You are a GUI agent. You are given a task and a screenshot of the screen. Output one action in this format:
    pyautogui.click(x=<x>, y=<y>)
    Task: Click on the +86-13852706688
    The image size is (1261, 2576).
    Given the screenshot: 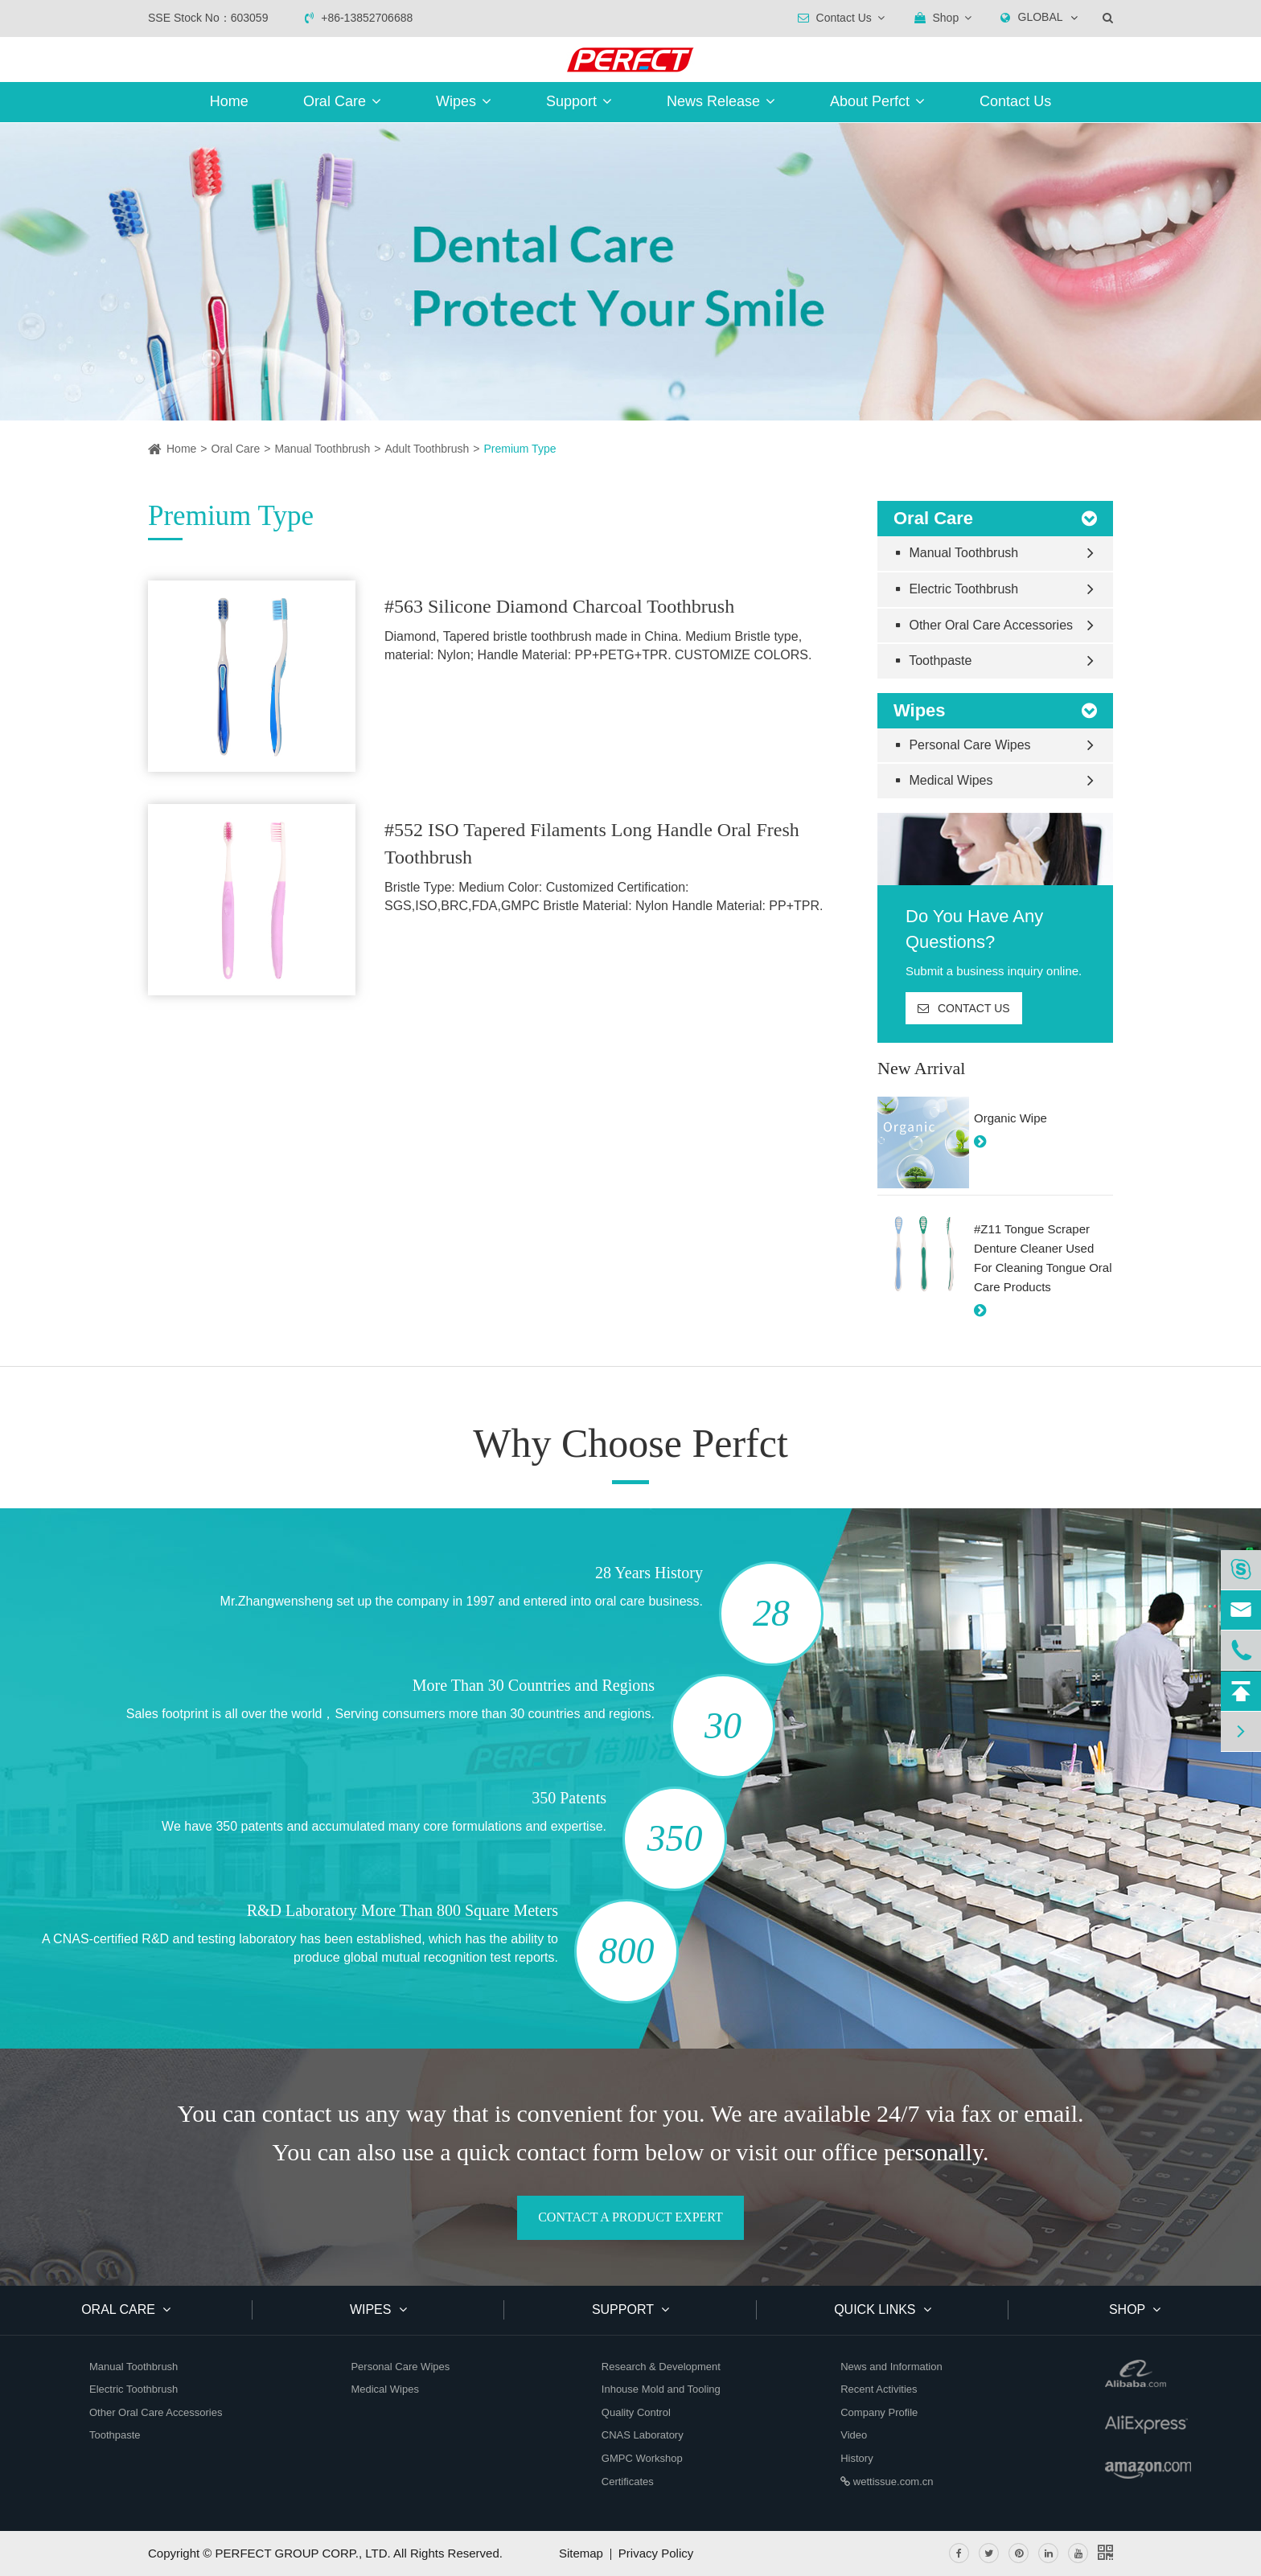 What is the action you would take?
    pyautogui.click(x=359, y=17)
    